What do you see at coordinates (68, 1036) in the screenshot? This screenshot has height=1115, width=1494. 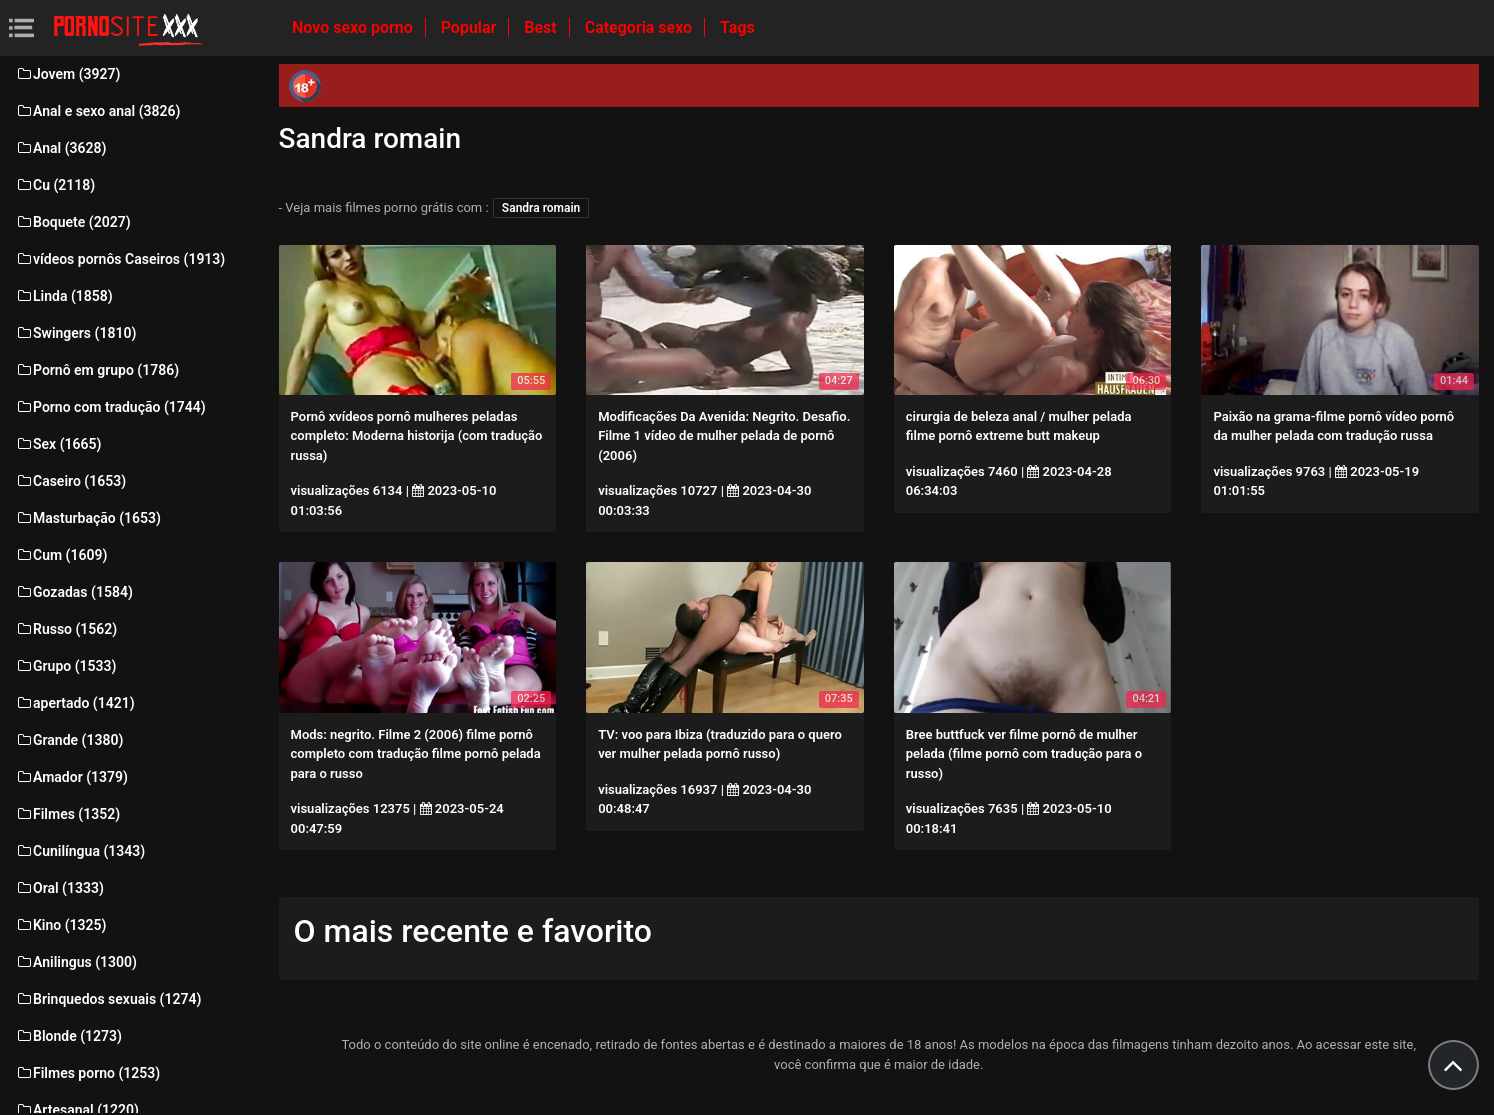 I see `Blonde (1273)` at bounding box center [68, 1036].